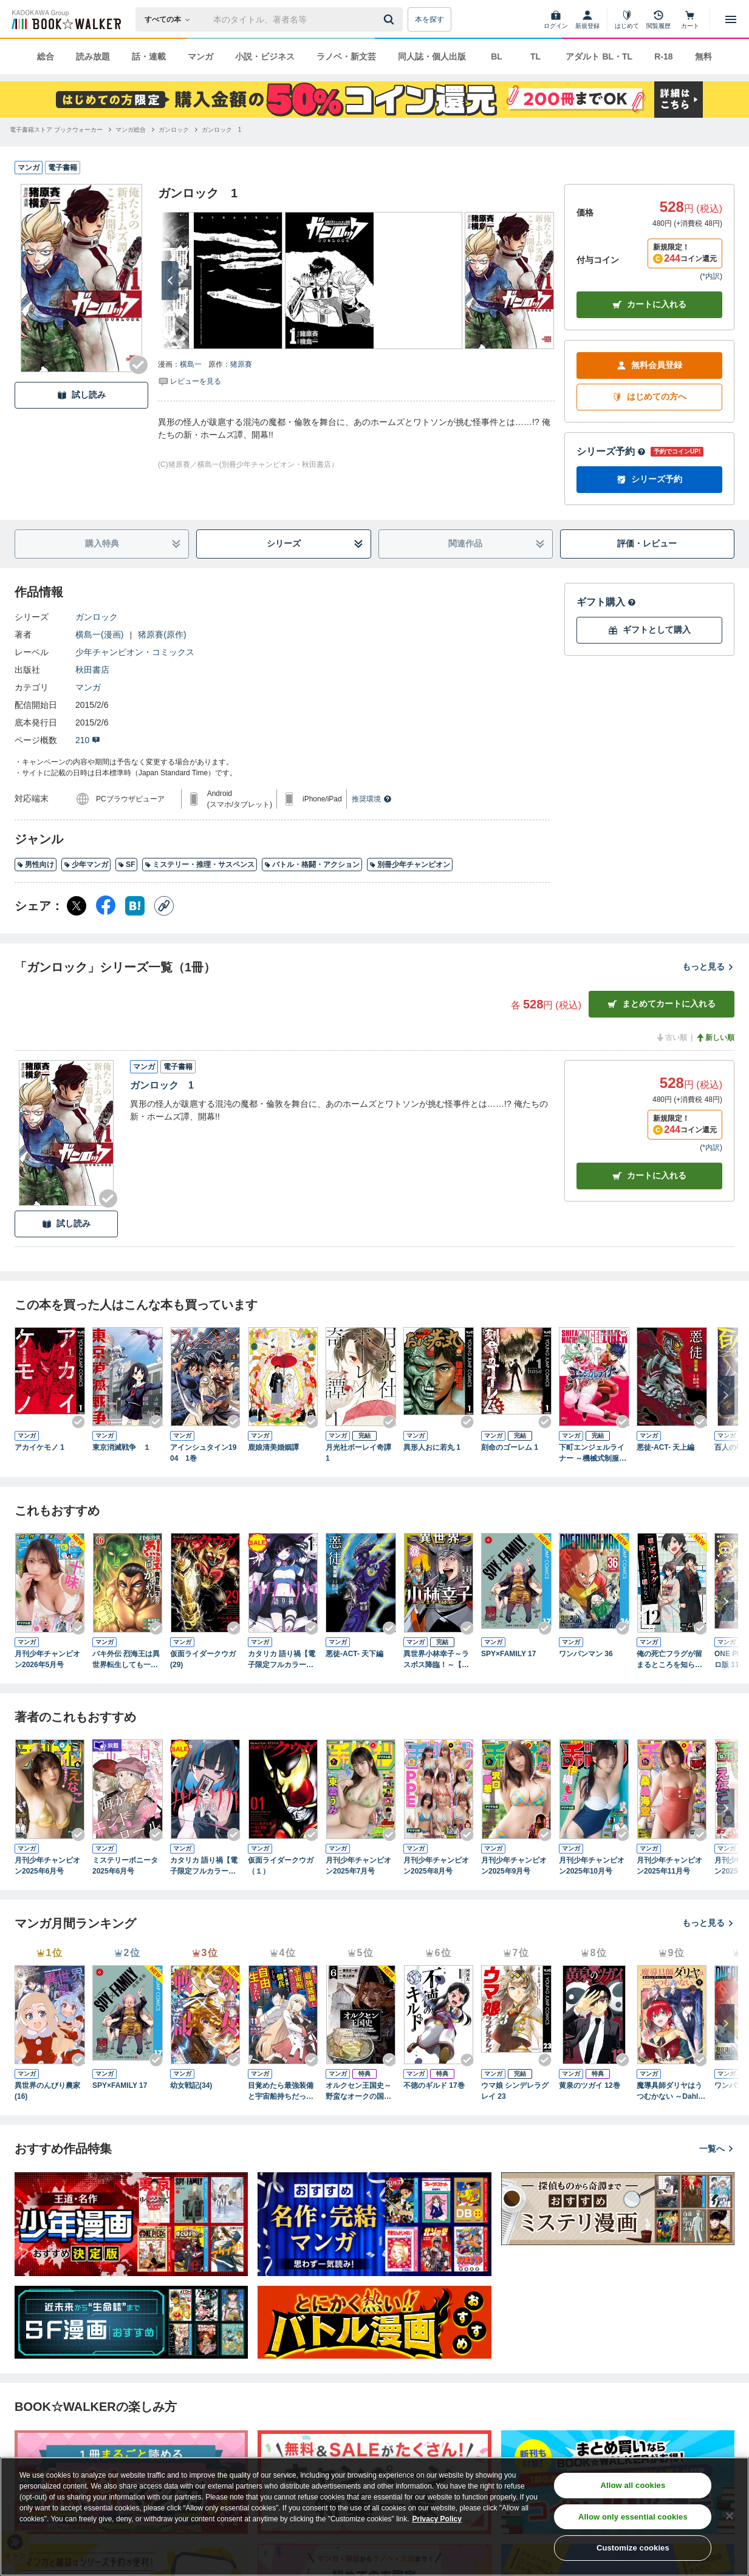 Image resolution: width=749 pixels, height=2576 pixels. What do you see at coordinates (174, 129) in the screenshot?
I see `[ガンロックへ移動する]` at bounding box center [174, 129].